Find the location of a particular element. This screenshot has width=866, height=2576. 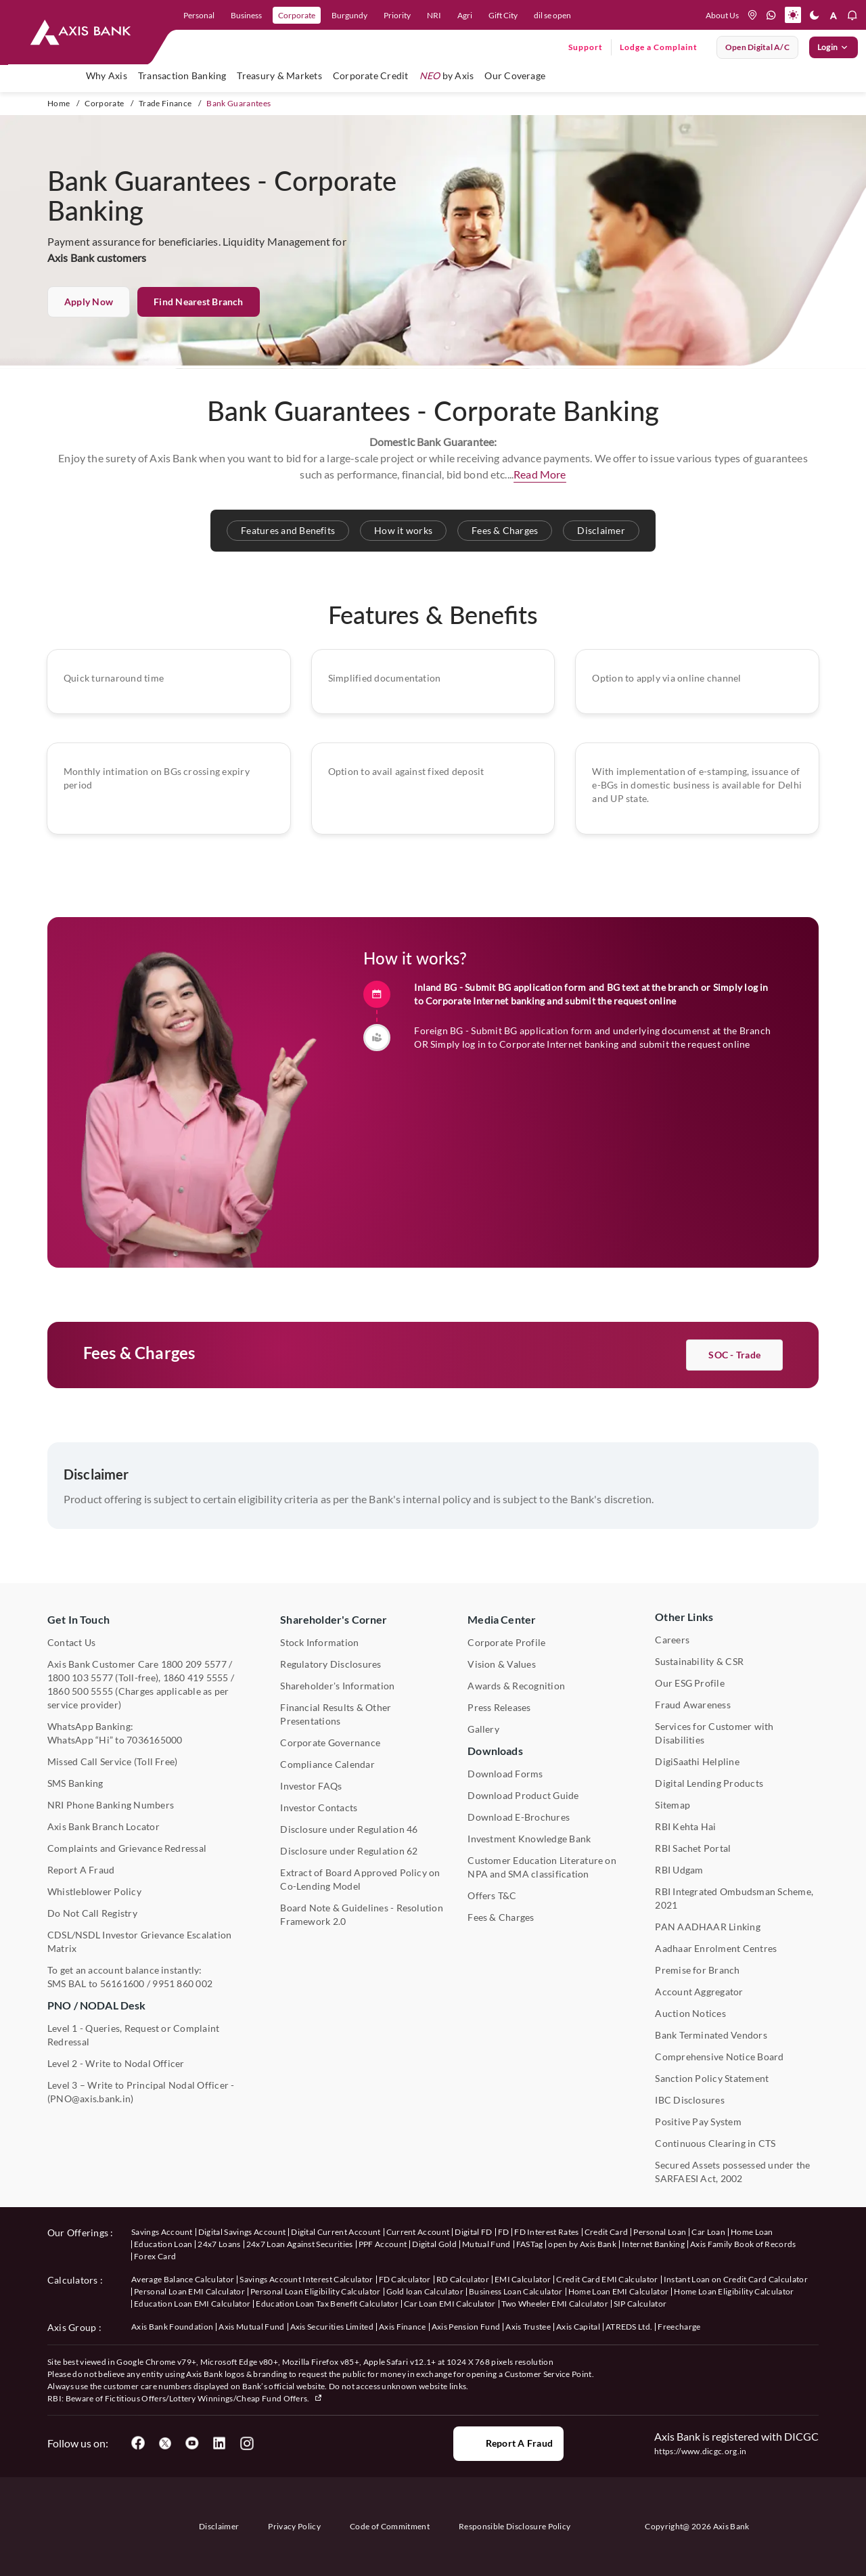

24x7 Loan Against Securities [User clicks on 24x7 Loan Against Securities New under our offerings] is located at coordinates (299, 2244).